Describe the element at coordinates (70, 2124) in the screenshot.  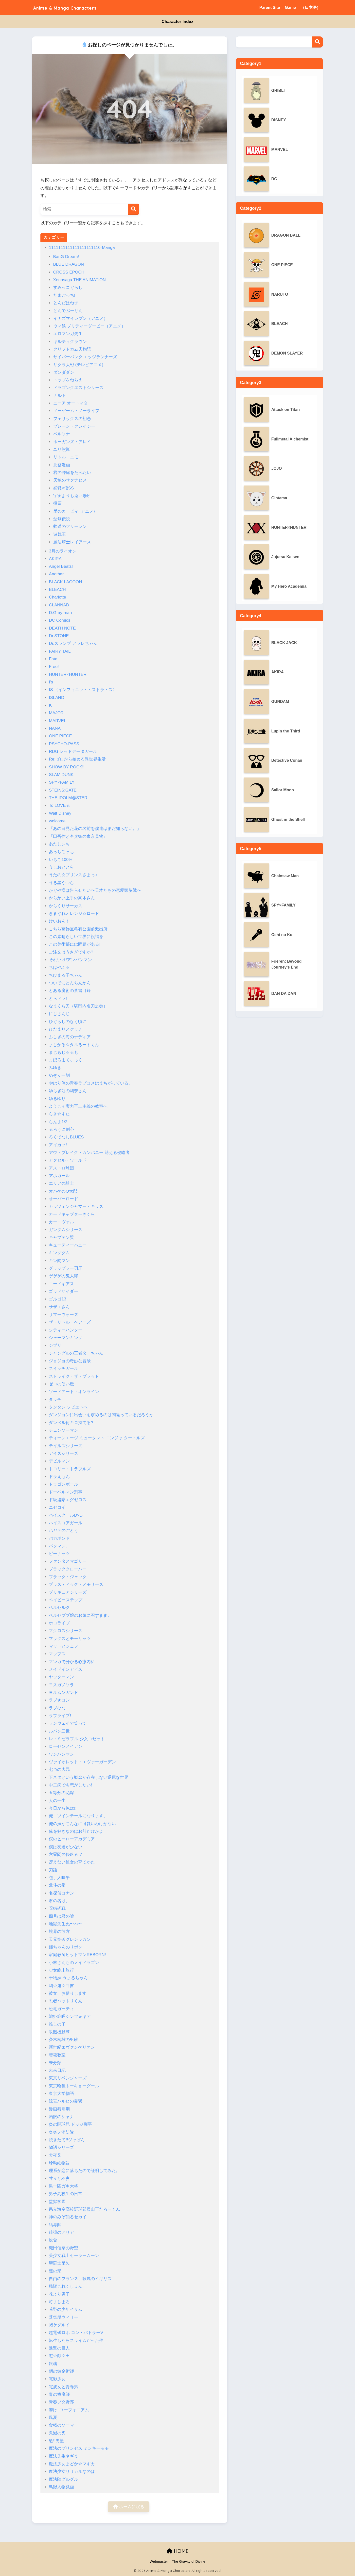
I see `炎の闘球児 ドッジ弾平` at that location.